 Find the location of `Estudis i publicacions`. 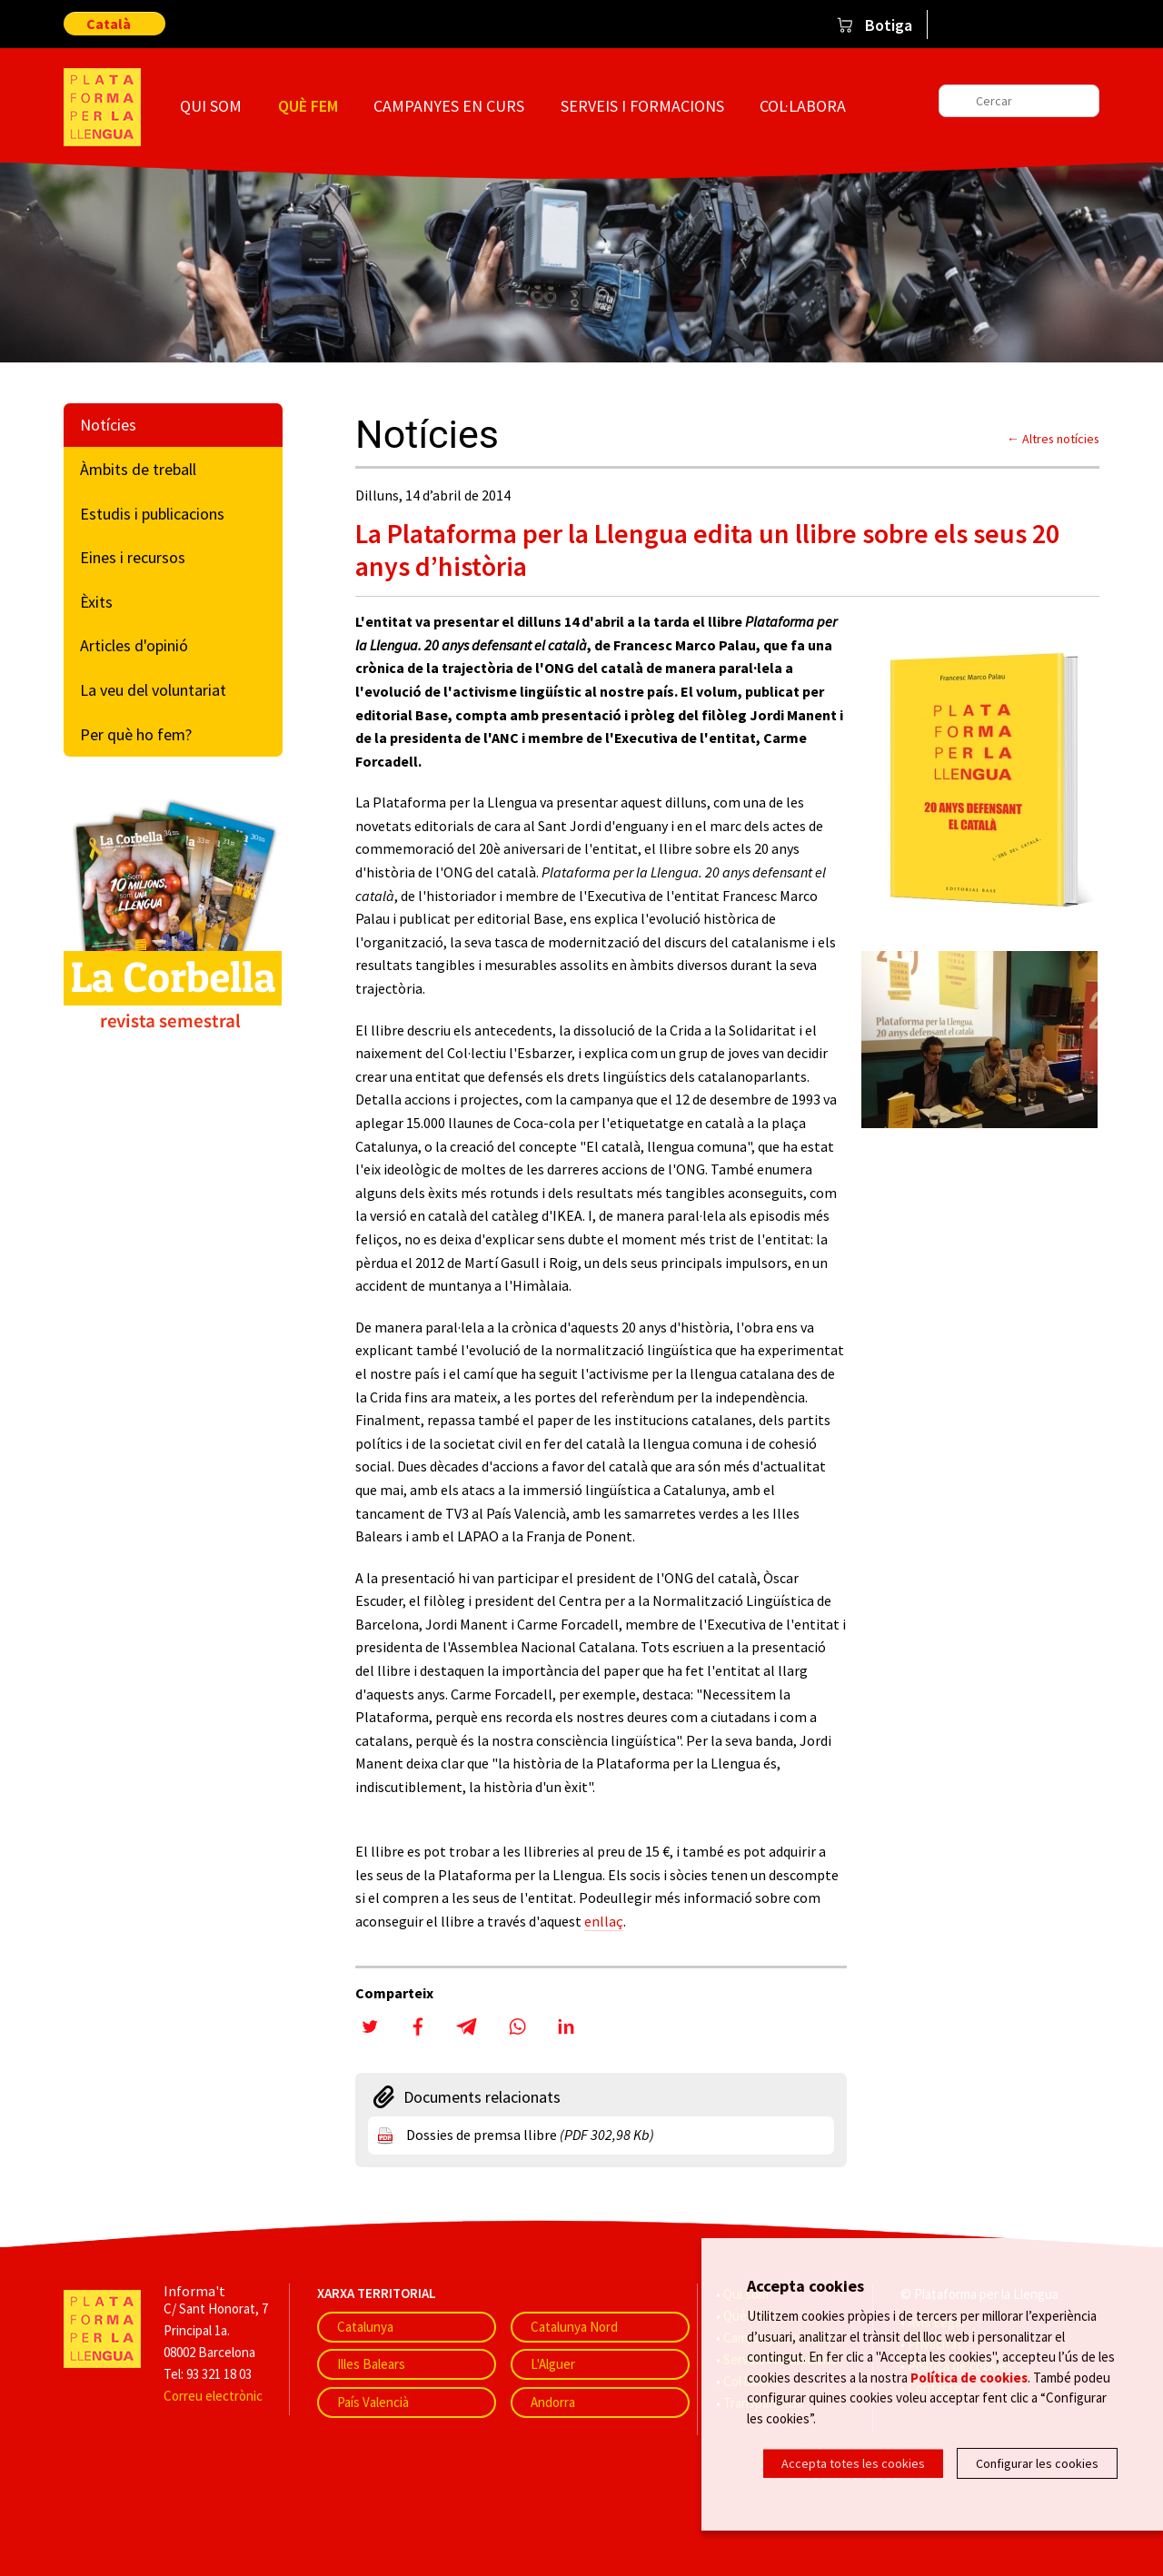

Estudis i publicacions is located at coordinates (152, 513).